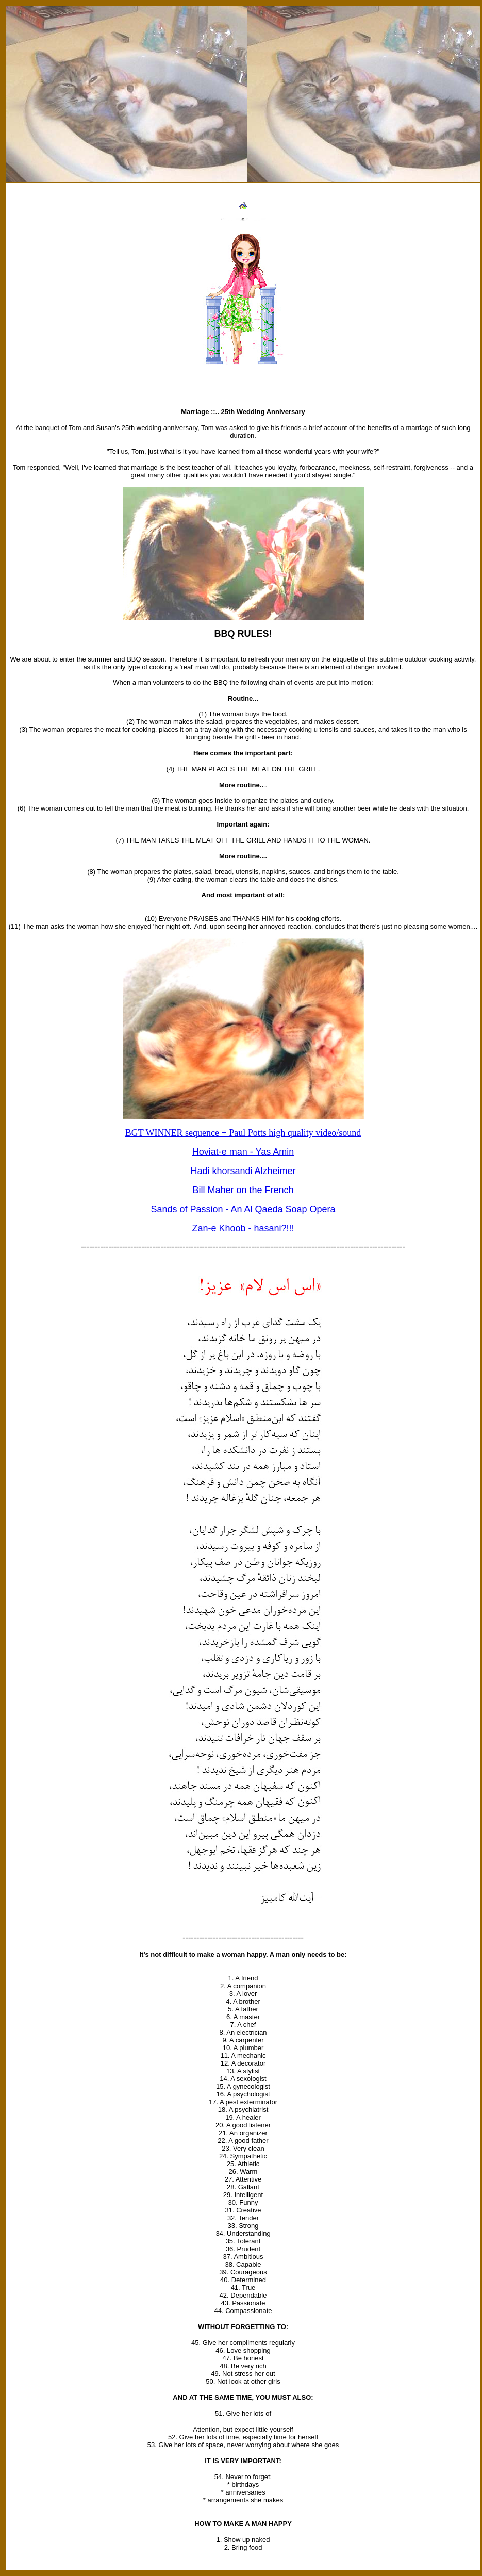 This screenshot has height=2576, width=482. Describe the element at coordinates (242, 1190) in the screenshot. I see `Bill Maher on the French` at that location.